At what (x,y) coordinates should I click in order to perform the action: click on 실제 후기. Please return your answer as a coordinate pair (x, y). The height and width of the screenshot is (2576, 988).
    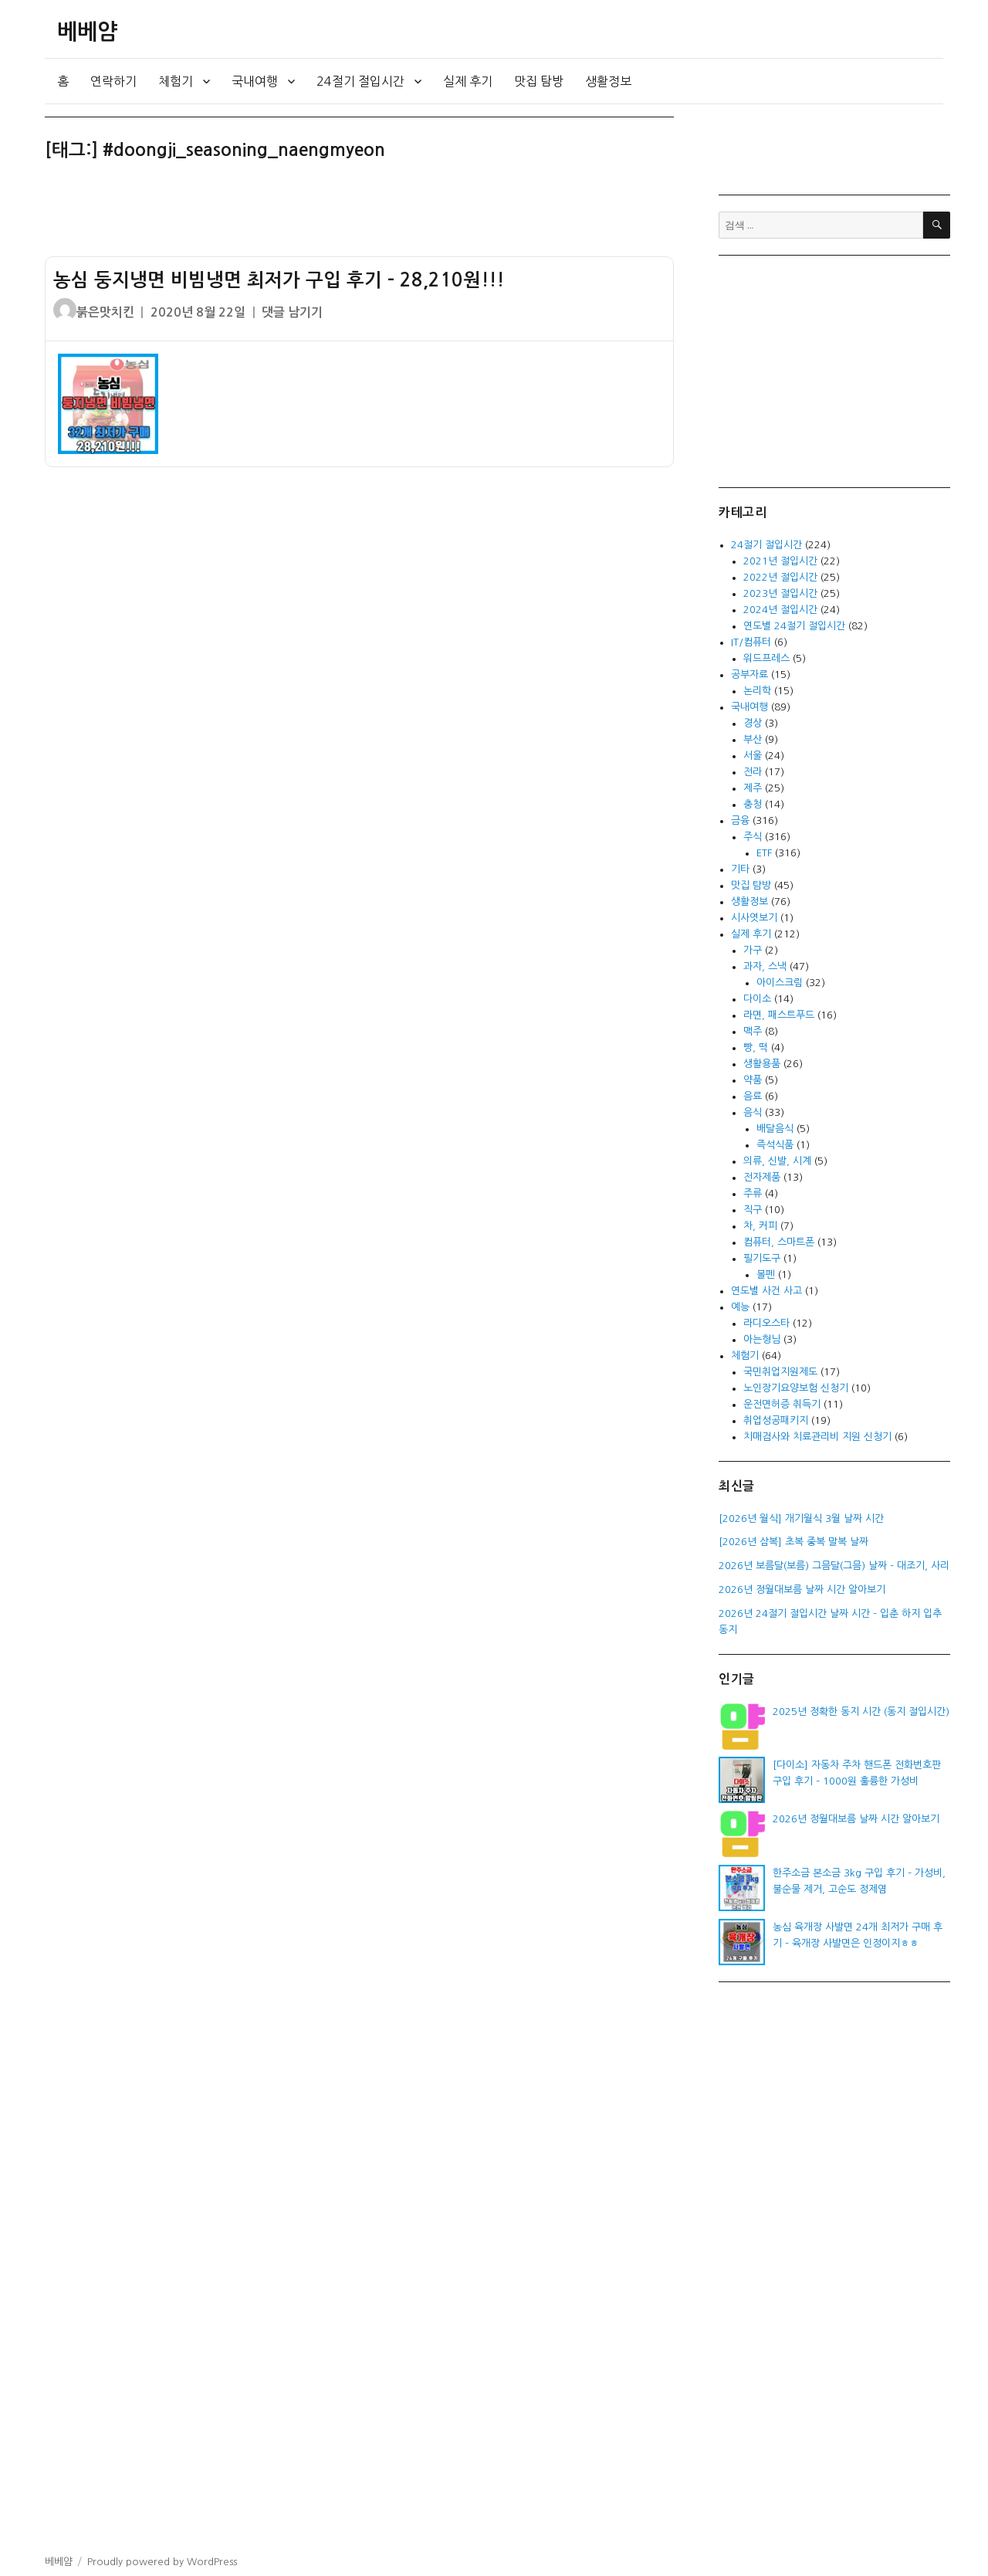
    Looking at the image, I should click on (467, 81).